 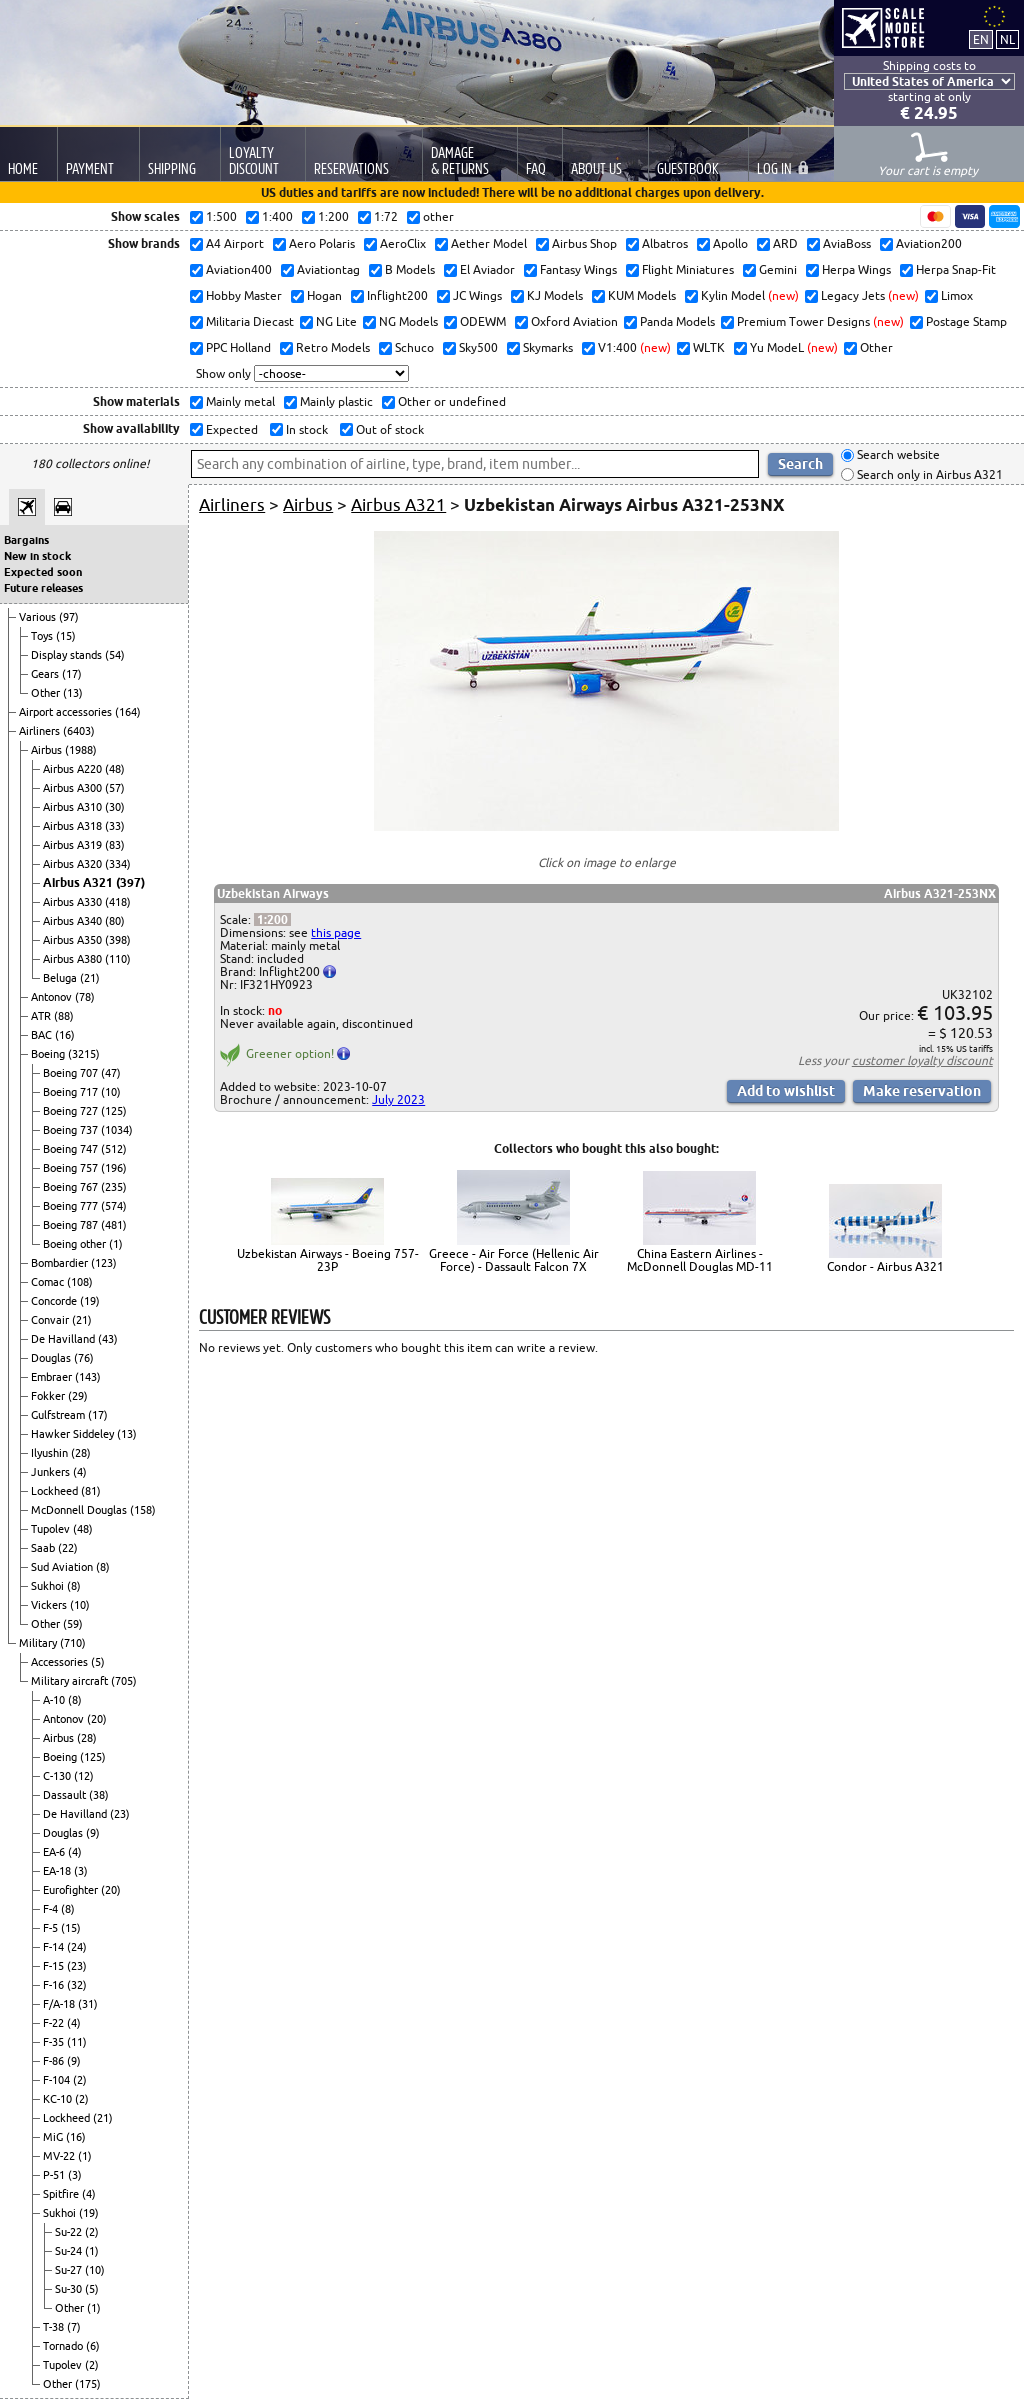 I want to click on Airbus A220, so click(x=74, y=769).